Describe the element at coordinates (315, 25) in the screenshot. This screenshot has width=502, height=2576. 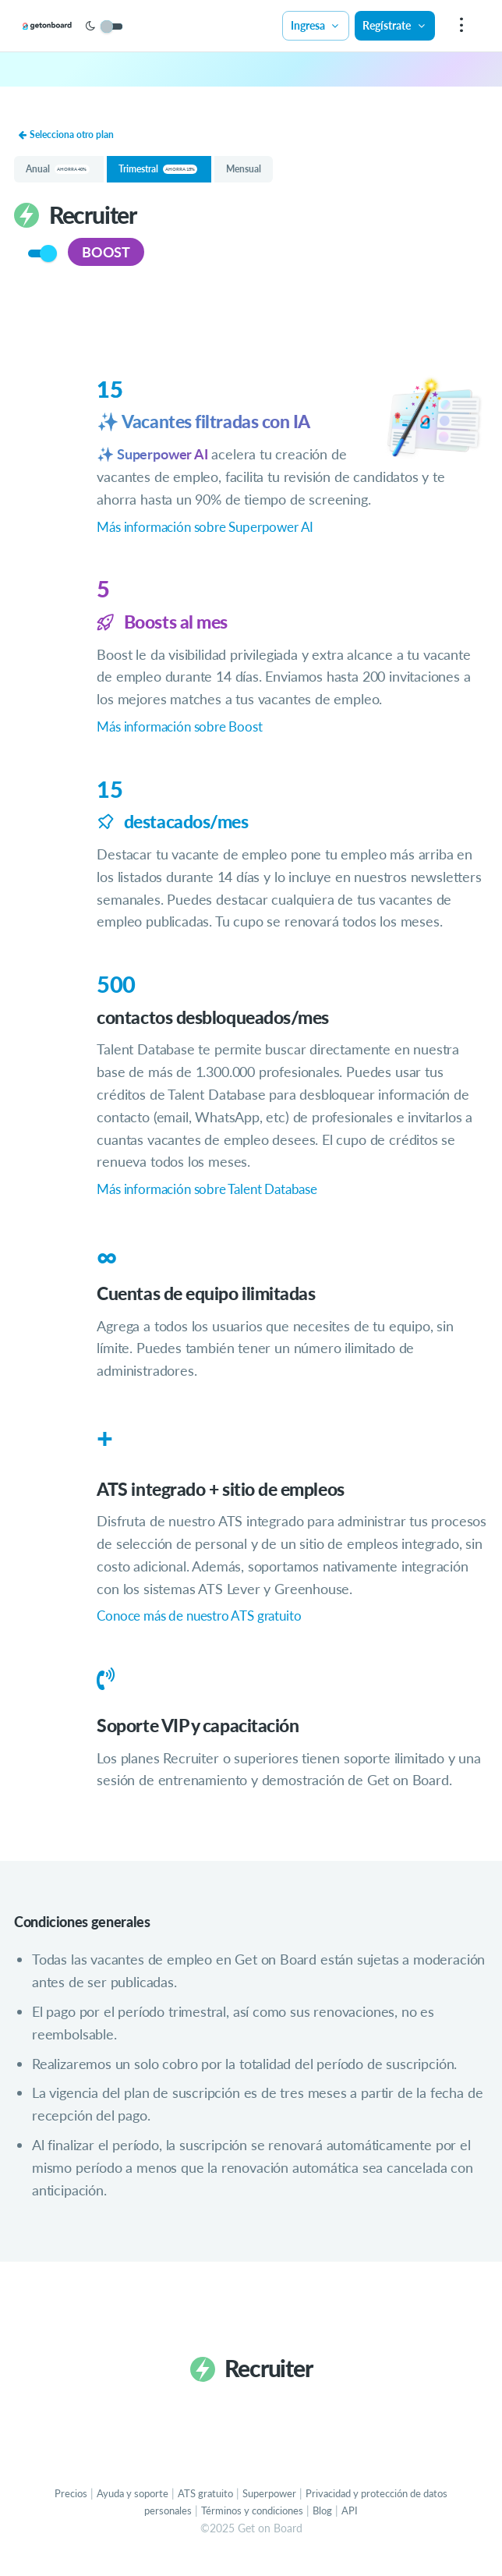
I see `Ingresa` at that location.